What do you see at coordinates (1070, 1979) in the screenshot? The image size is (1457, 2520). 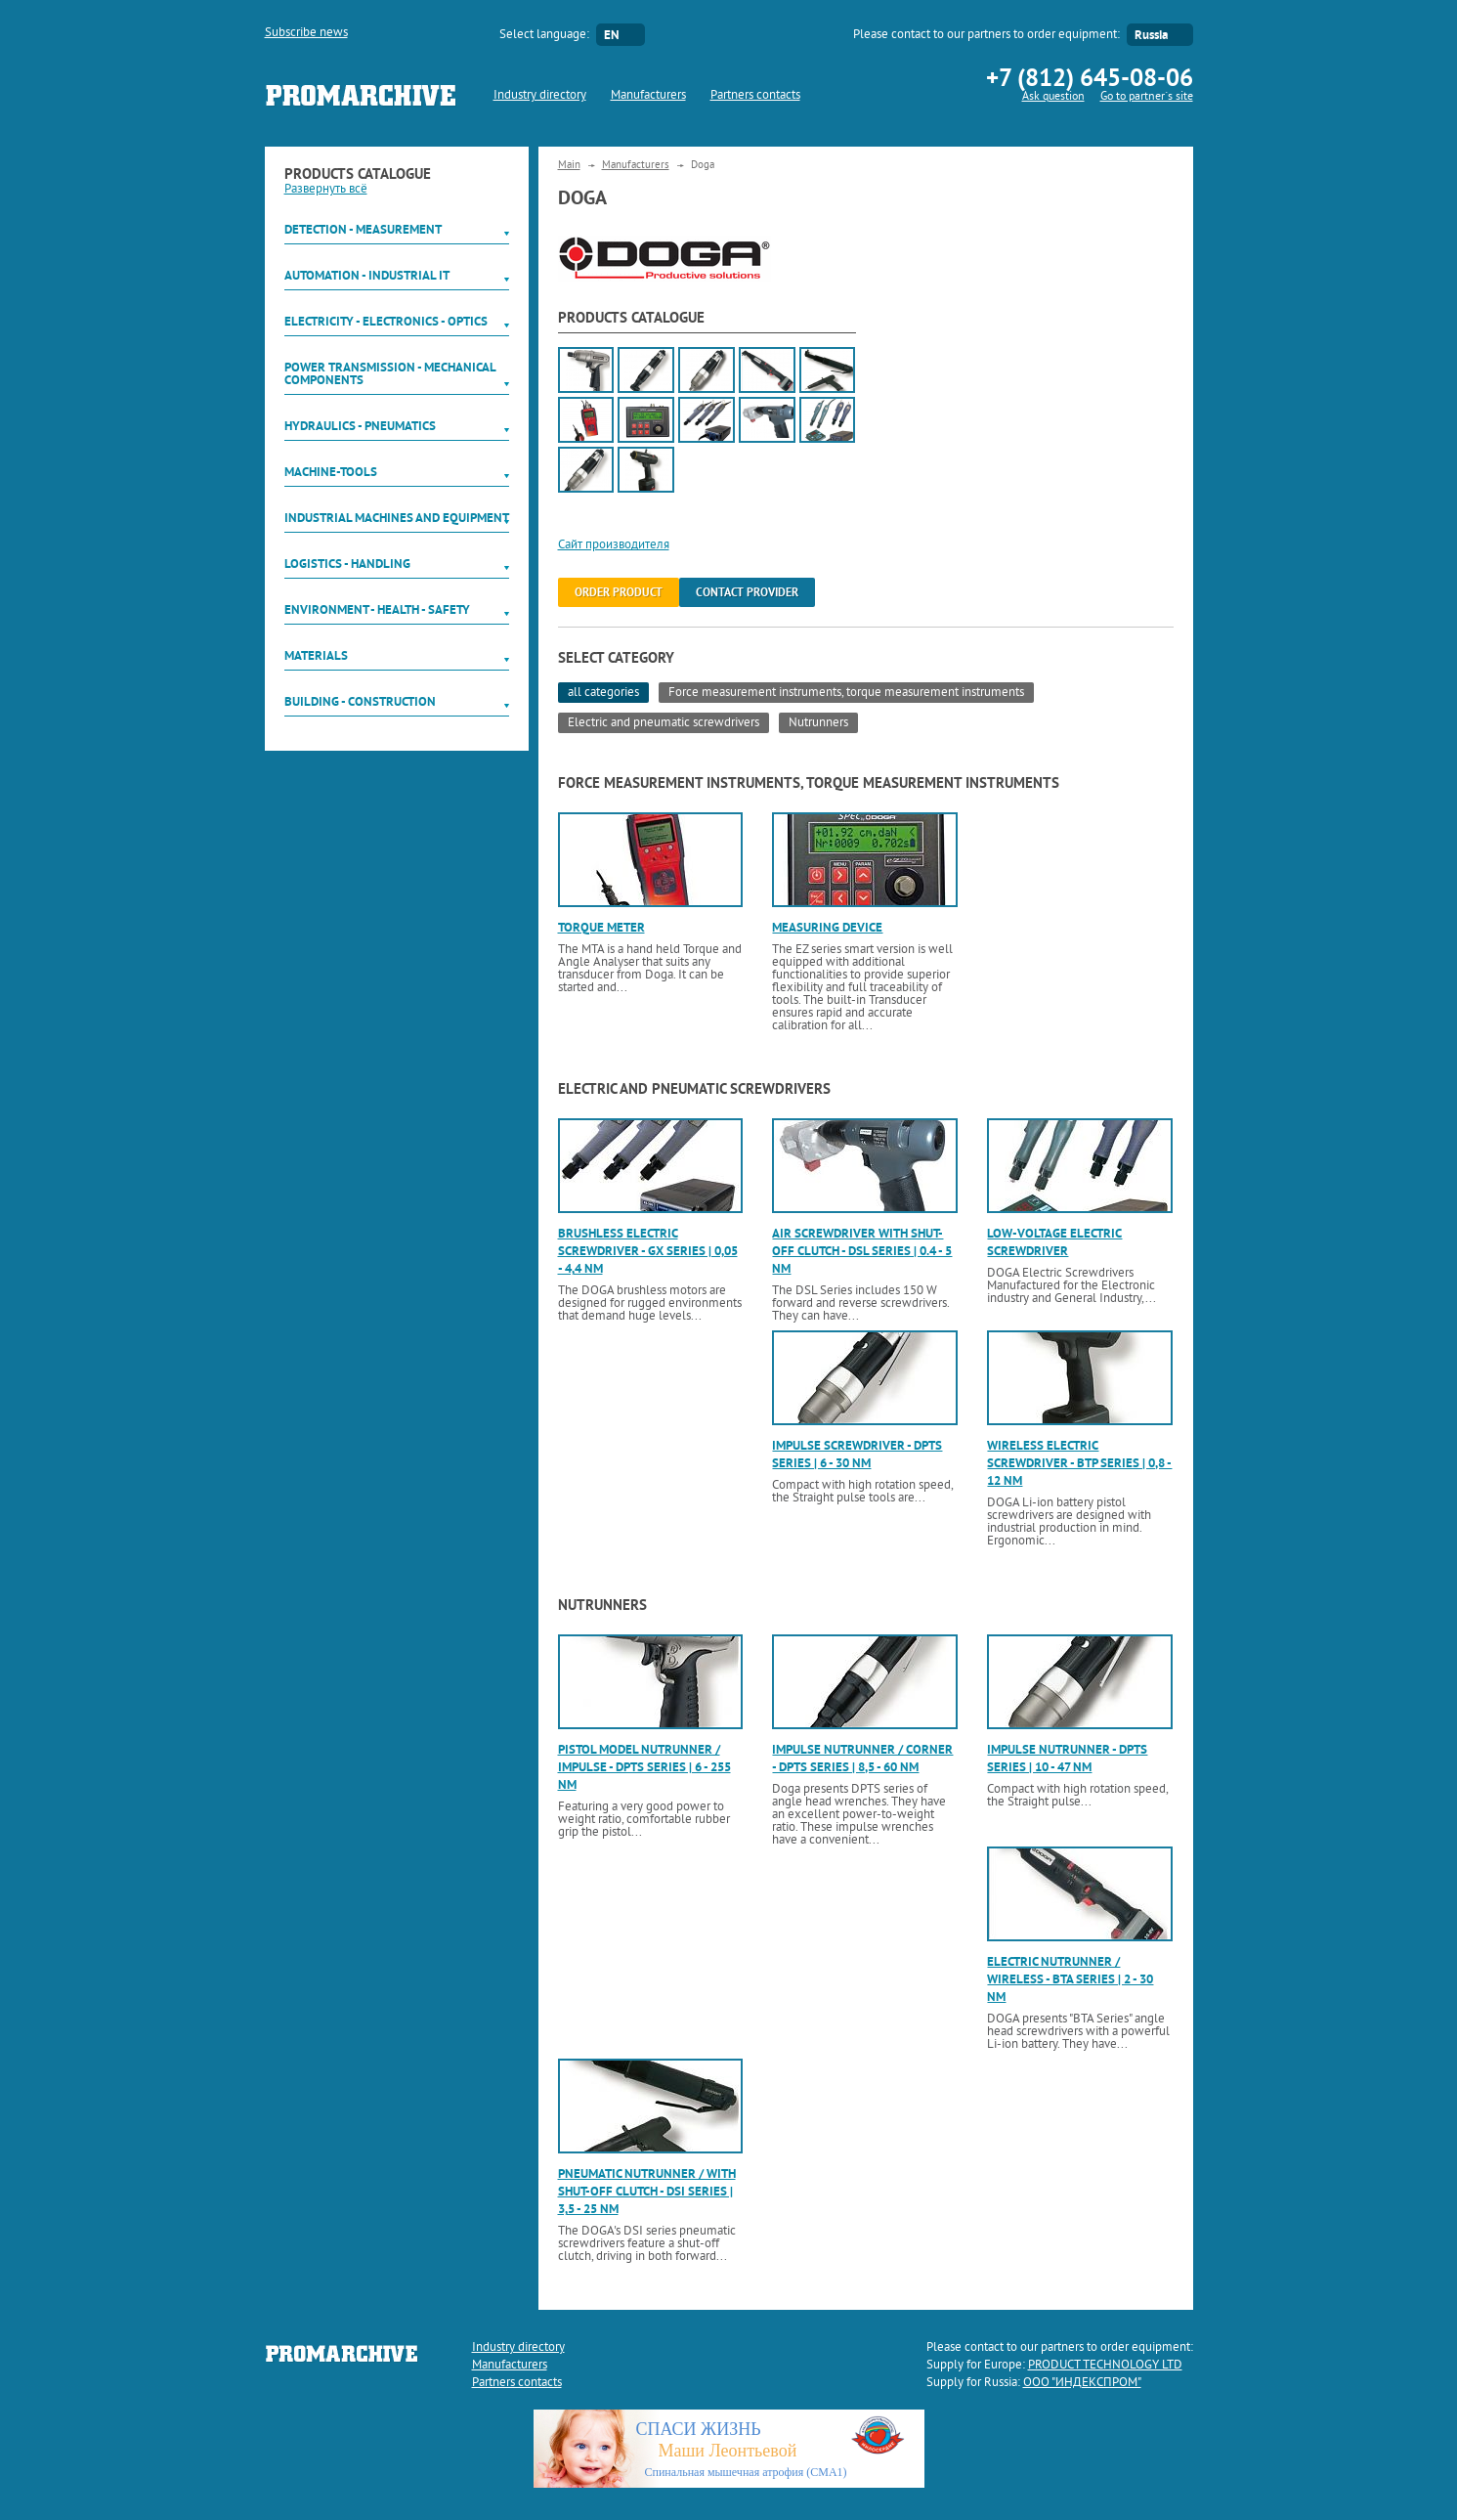 I see `Electric nutrunner / wireless - BTA Series | 2 - 30 Nm` at bounding box center [1070, 1979].